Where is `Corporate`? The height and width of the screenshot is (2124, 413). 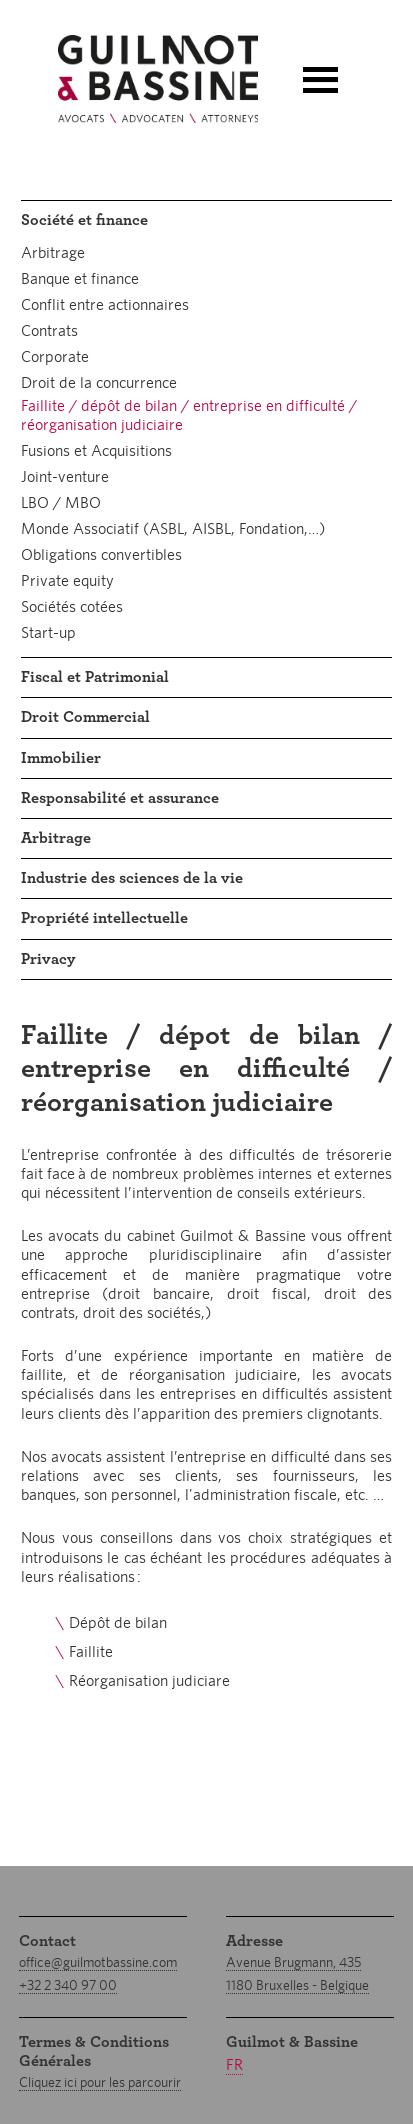
Corporate is located at coordinates (55, 356).